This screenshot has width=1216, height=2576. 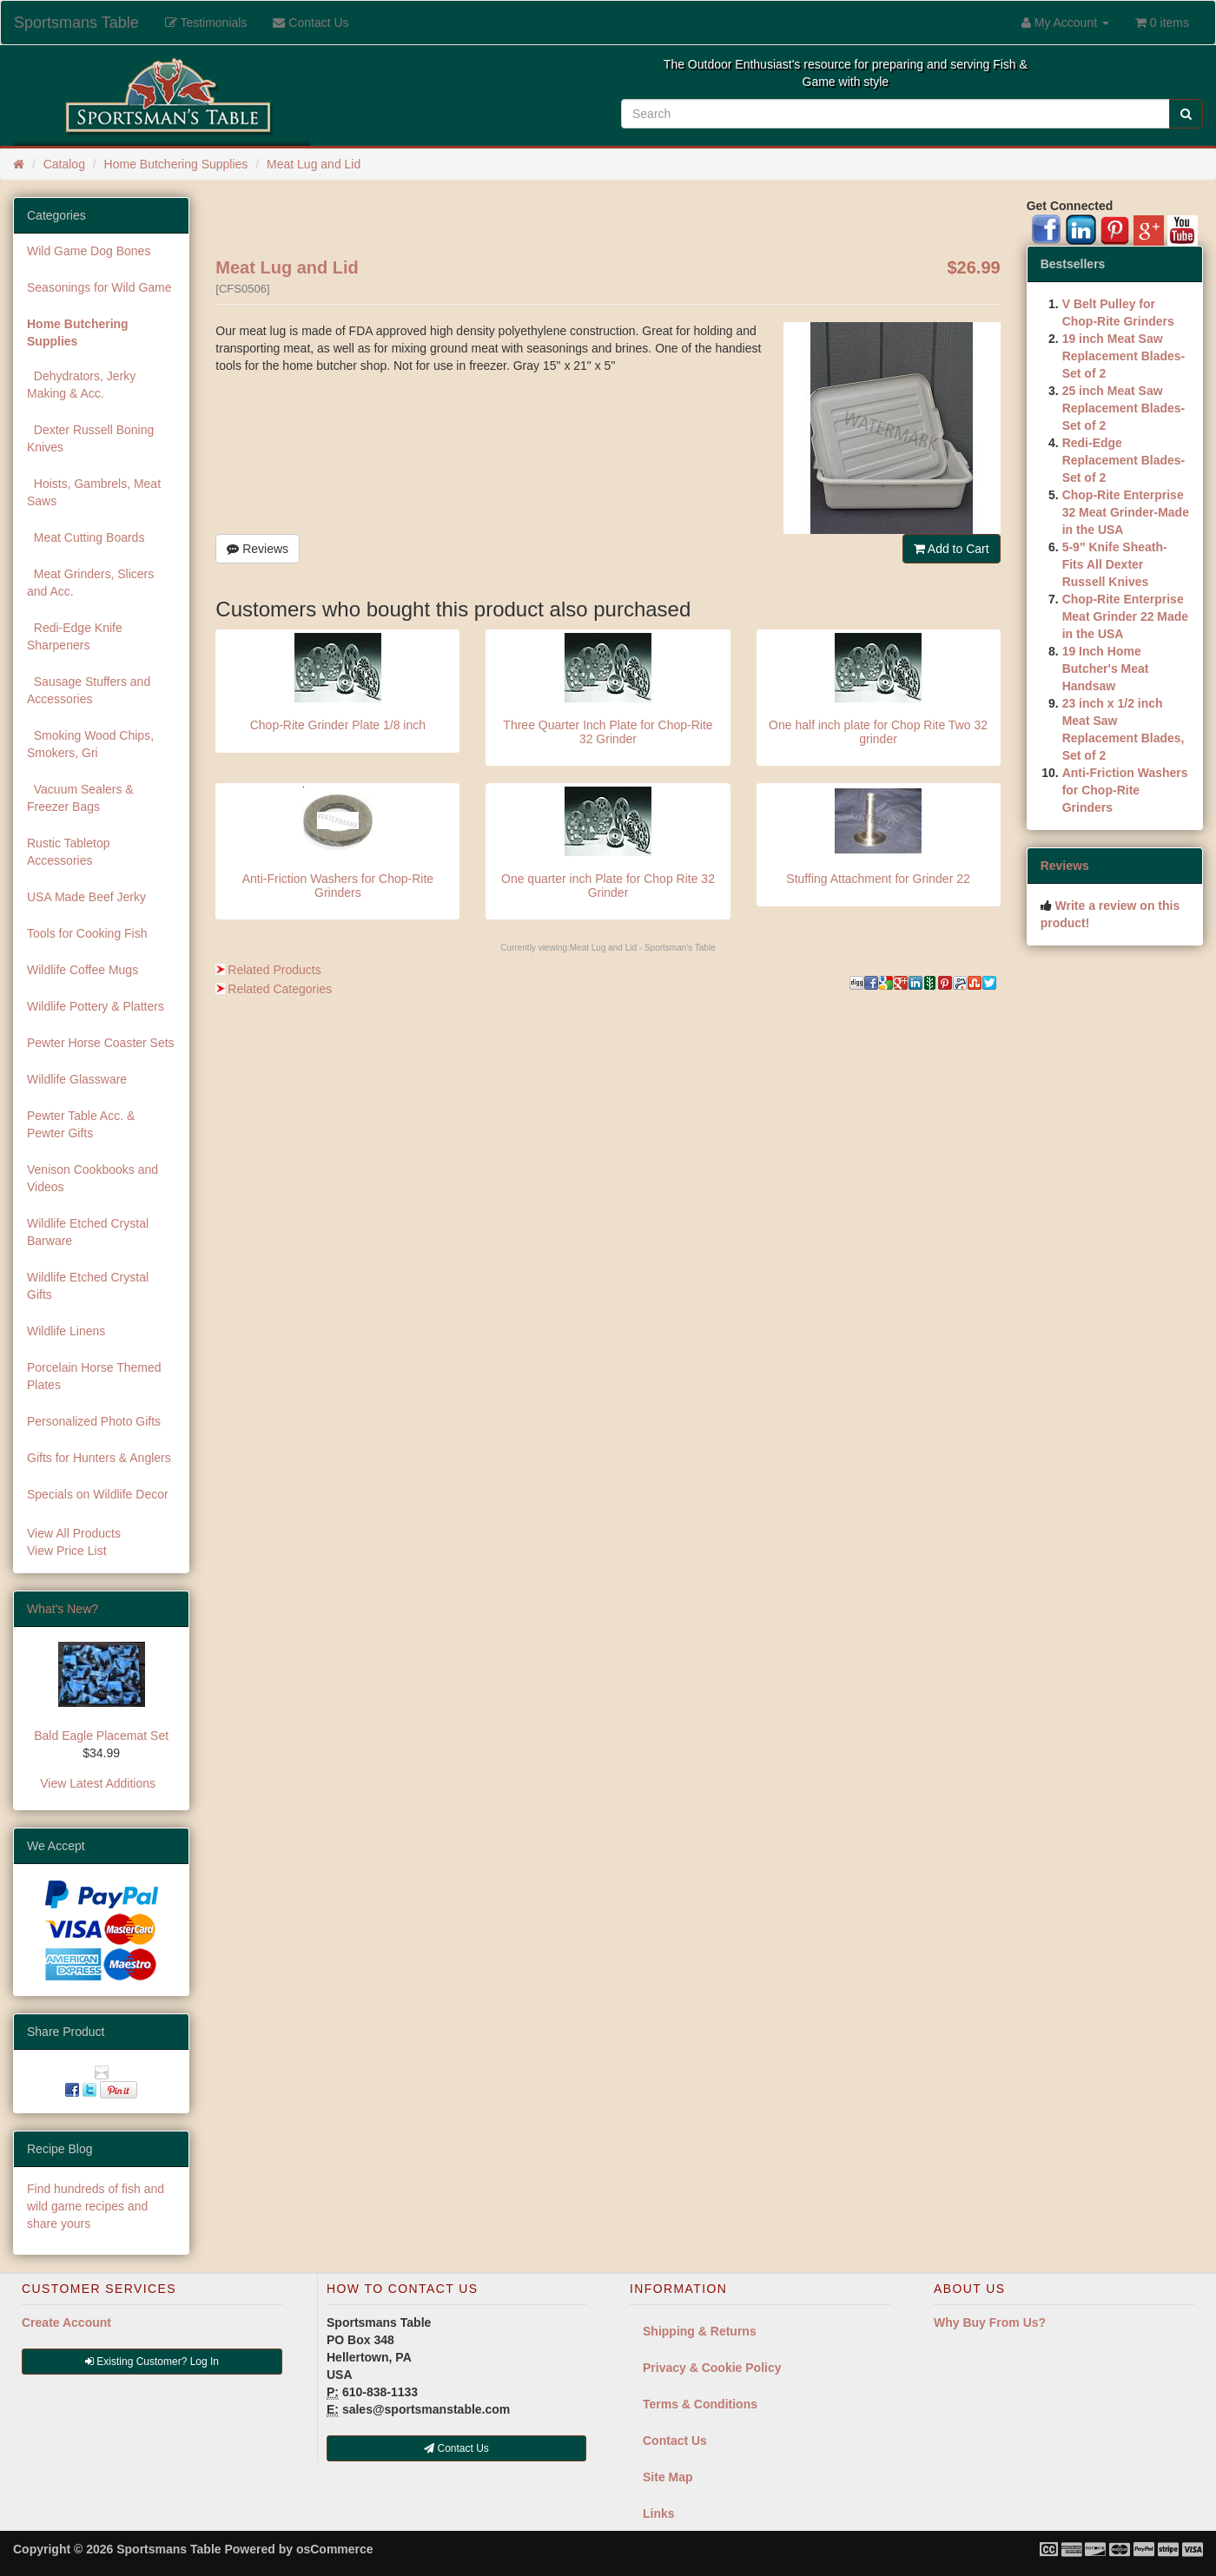 What do you see at coordinates (66, 2322) in the screenshot?
I see `Create Account` at bounding box center [66, 2322].